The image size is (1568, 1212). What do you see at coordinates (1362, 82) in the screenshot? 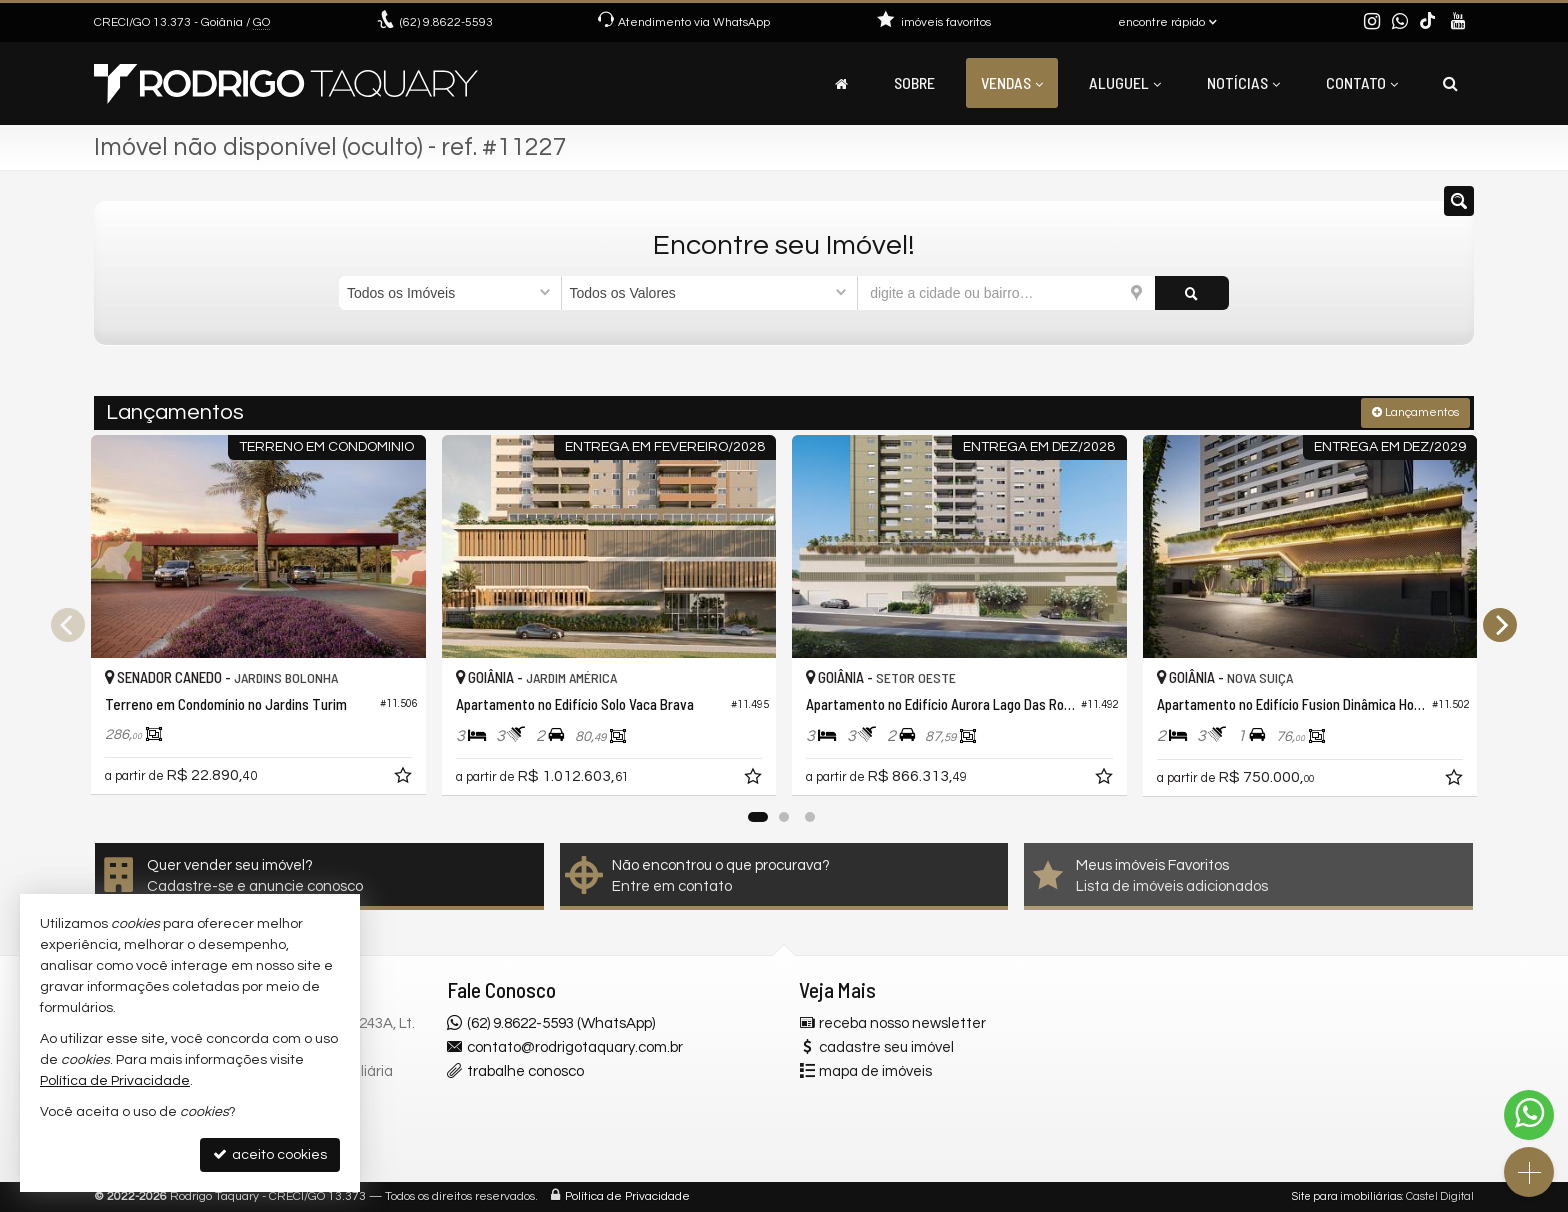
I see `Contato` at bounding box center [1362, 82].